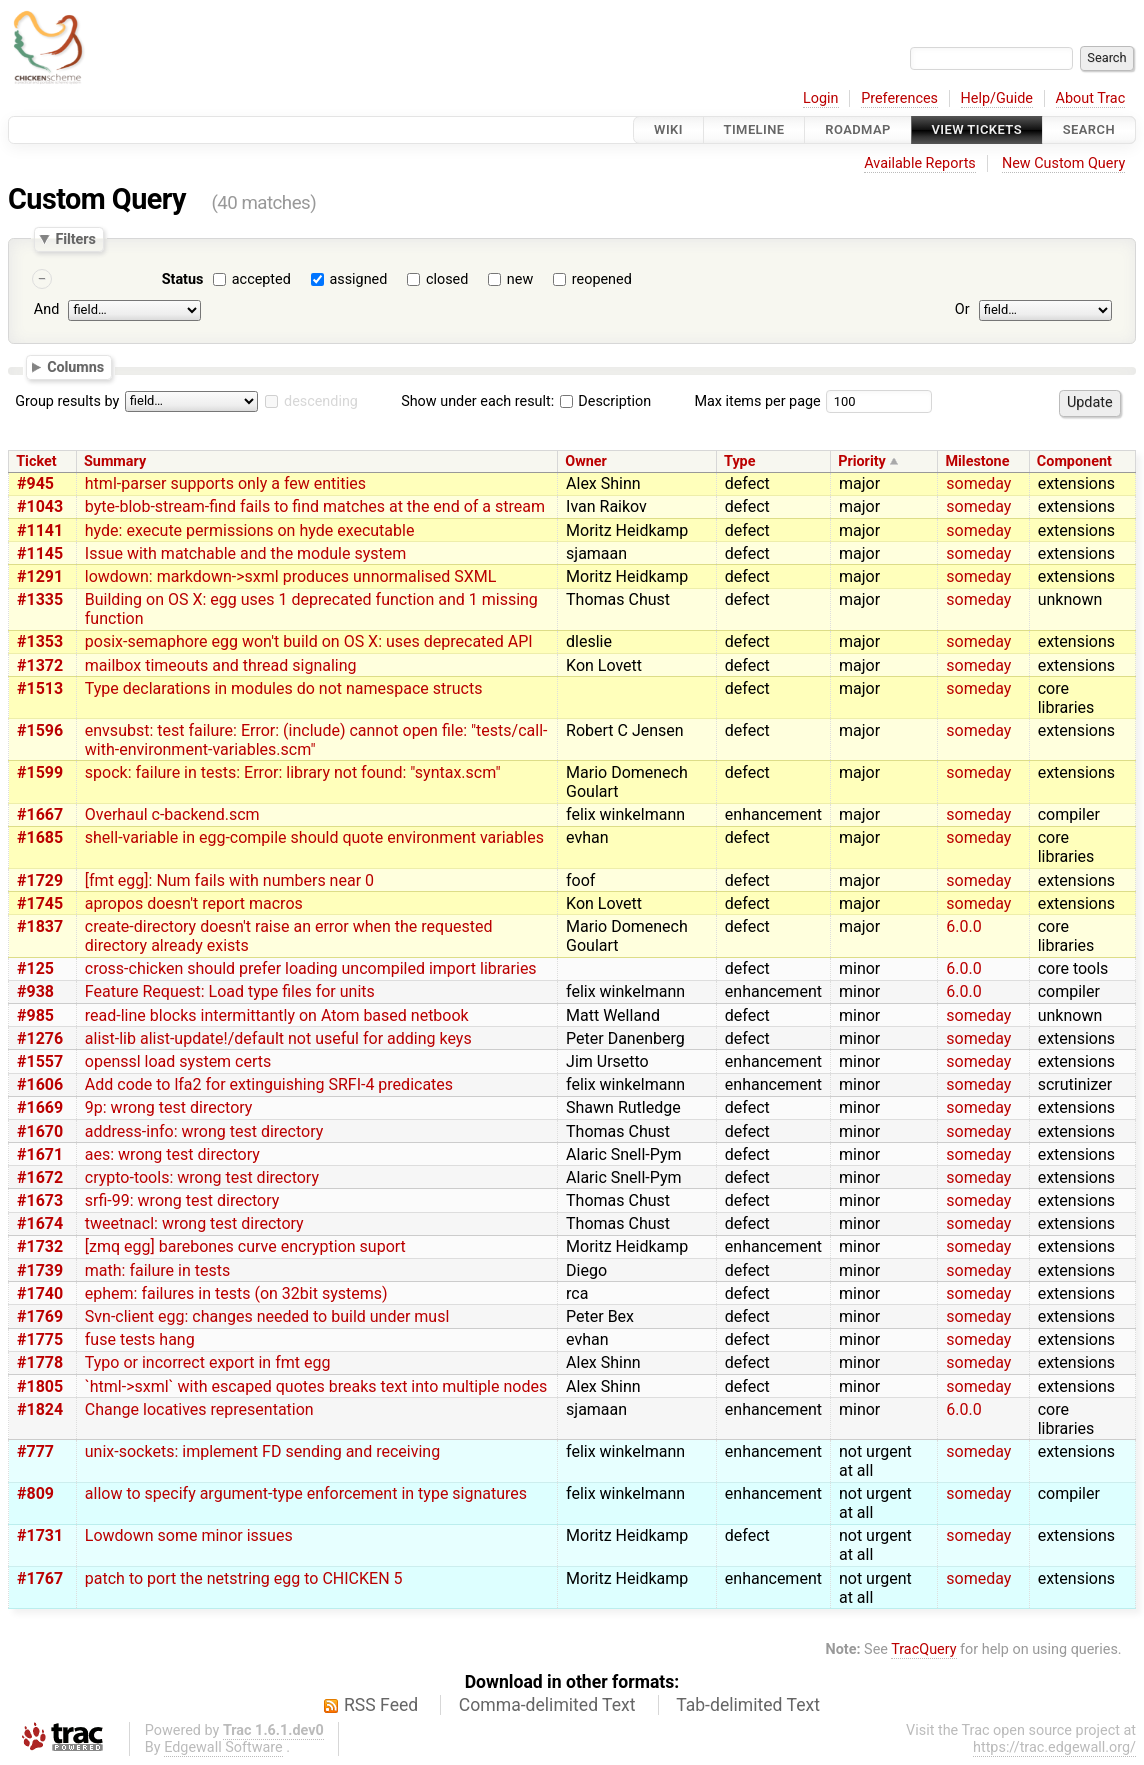 Image resolution: width=1144 pixels, height=1765 pixels. What do you see at coordinates (739, 461) in the screenshot?
I see `Type` at bounding box center [739, 461].